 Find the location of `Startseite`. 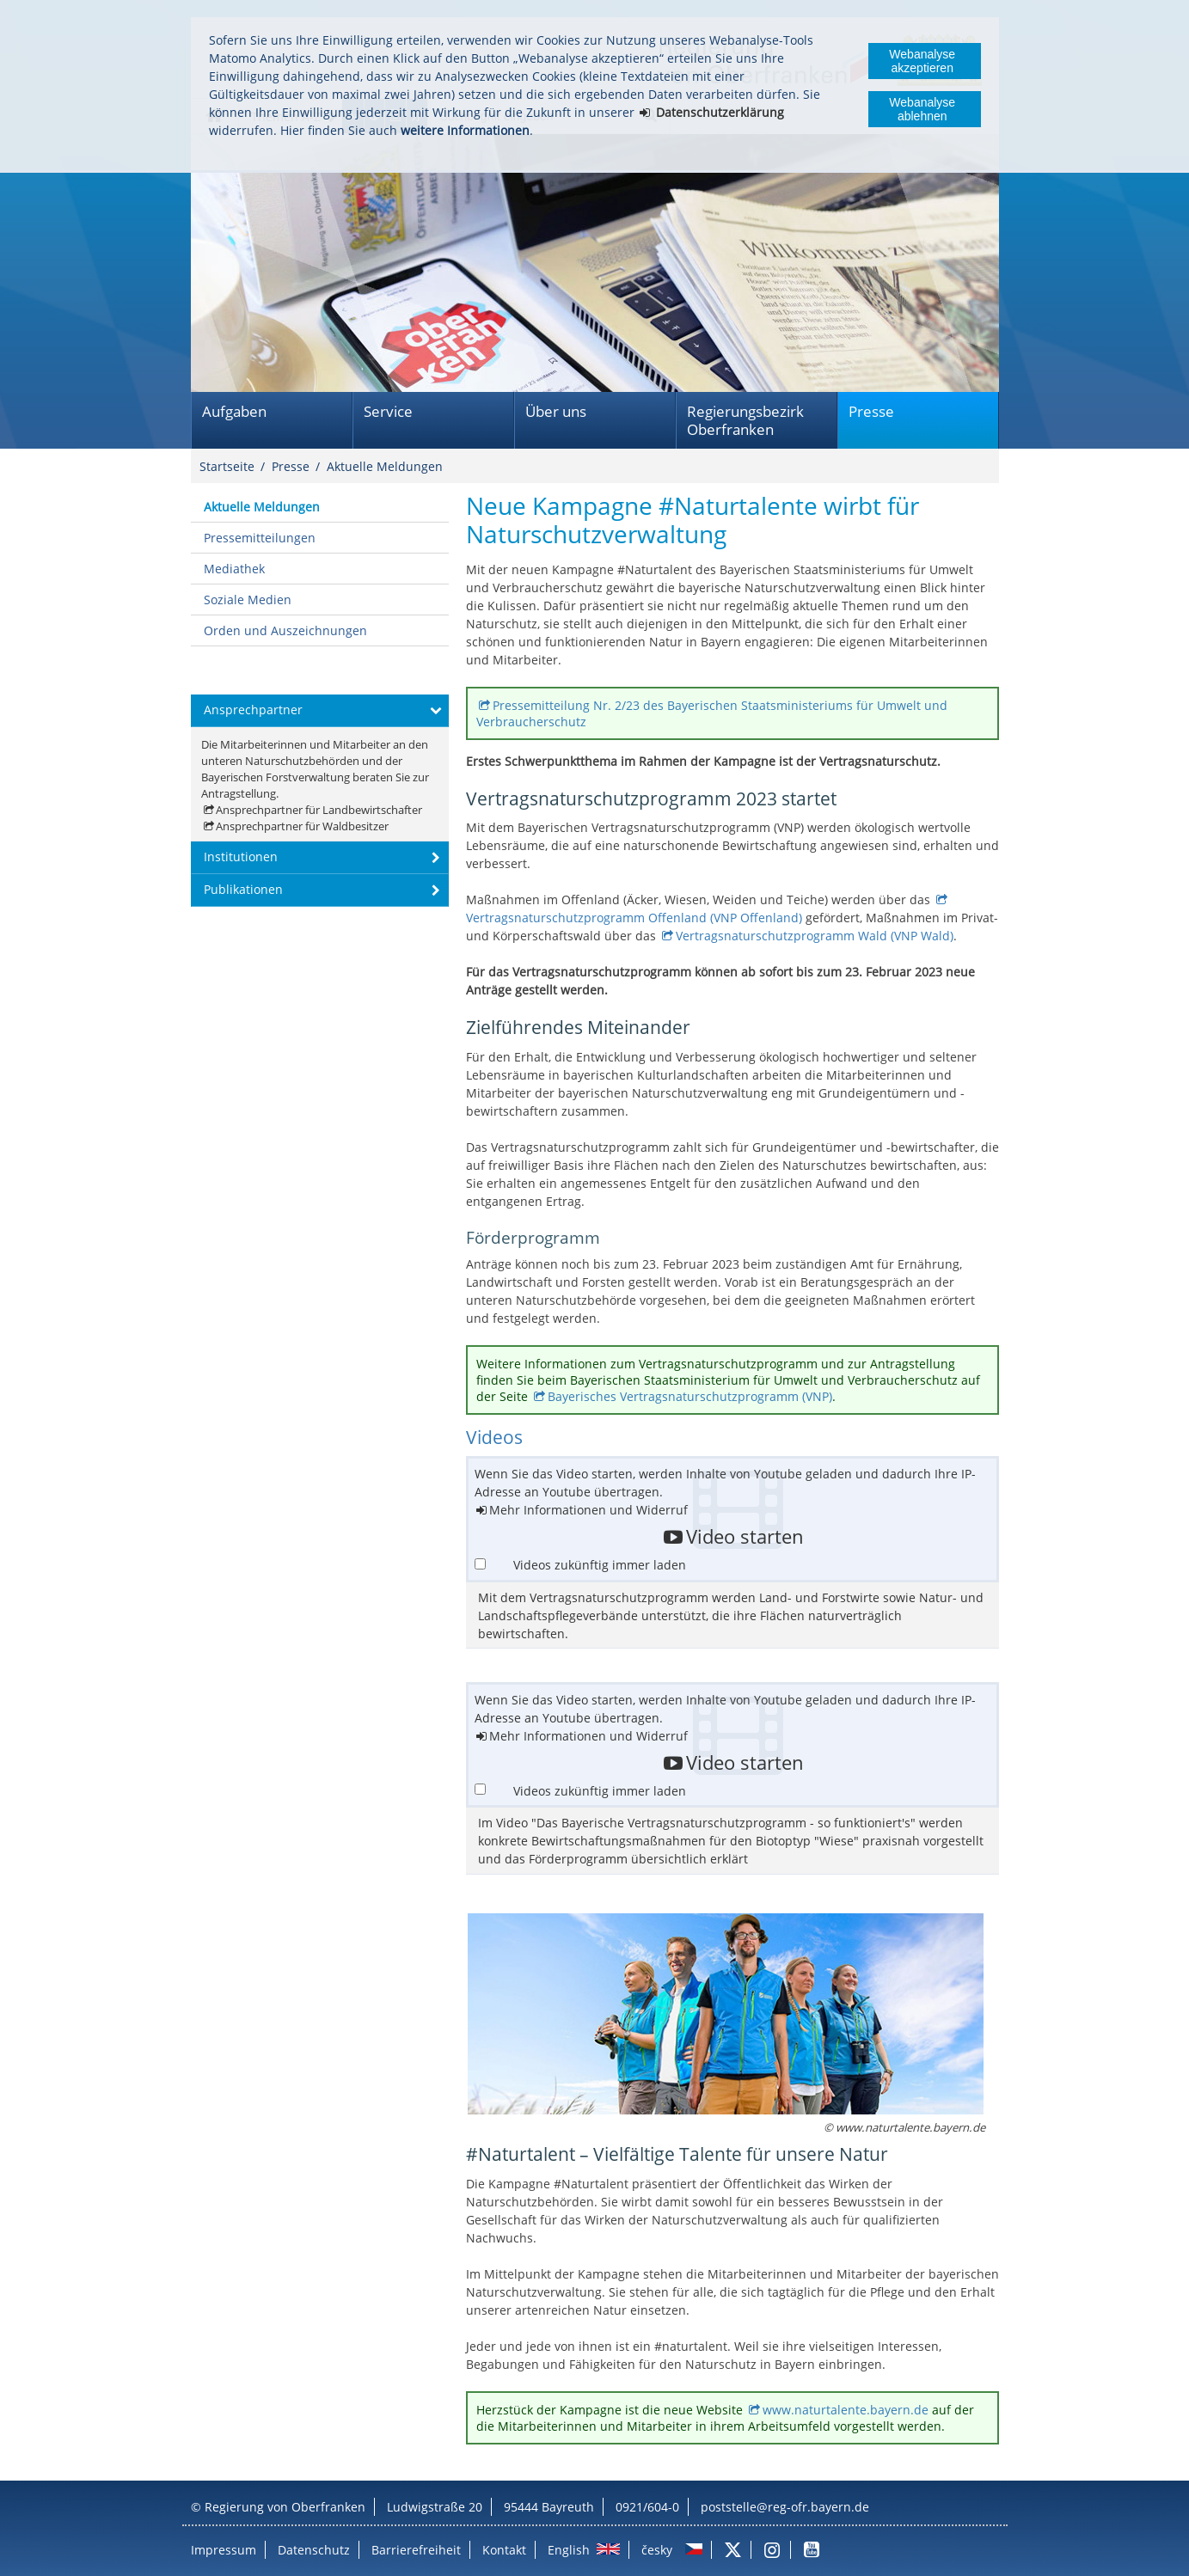

Startseite is located at coordinates (226, 466).